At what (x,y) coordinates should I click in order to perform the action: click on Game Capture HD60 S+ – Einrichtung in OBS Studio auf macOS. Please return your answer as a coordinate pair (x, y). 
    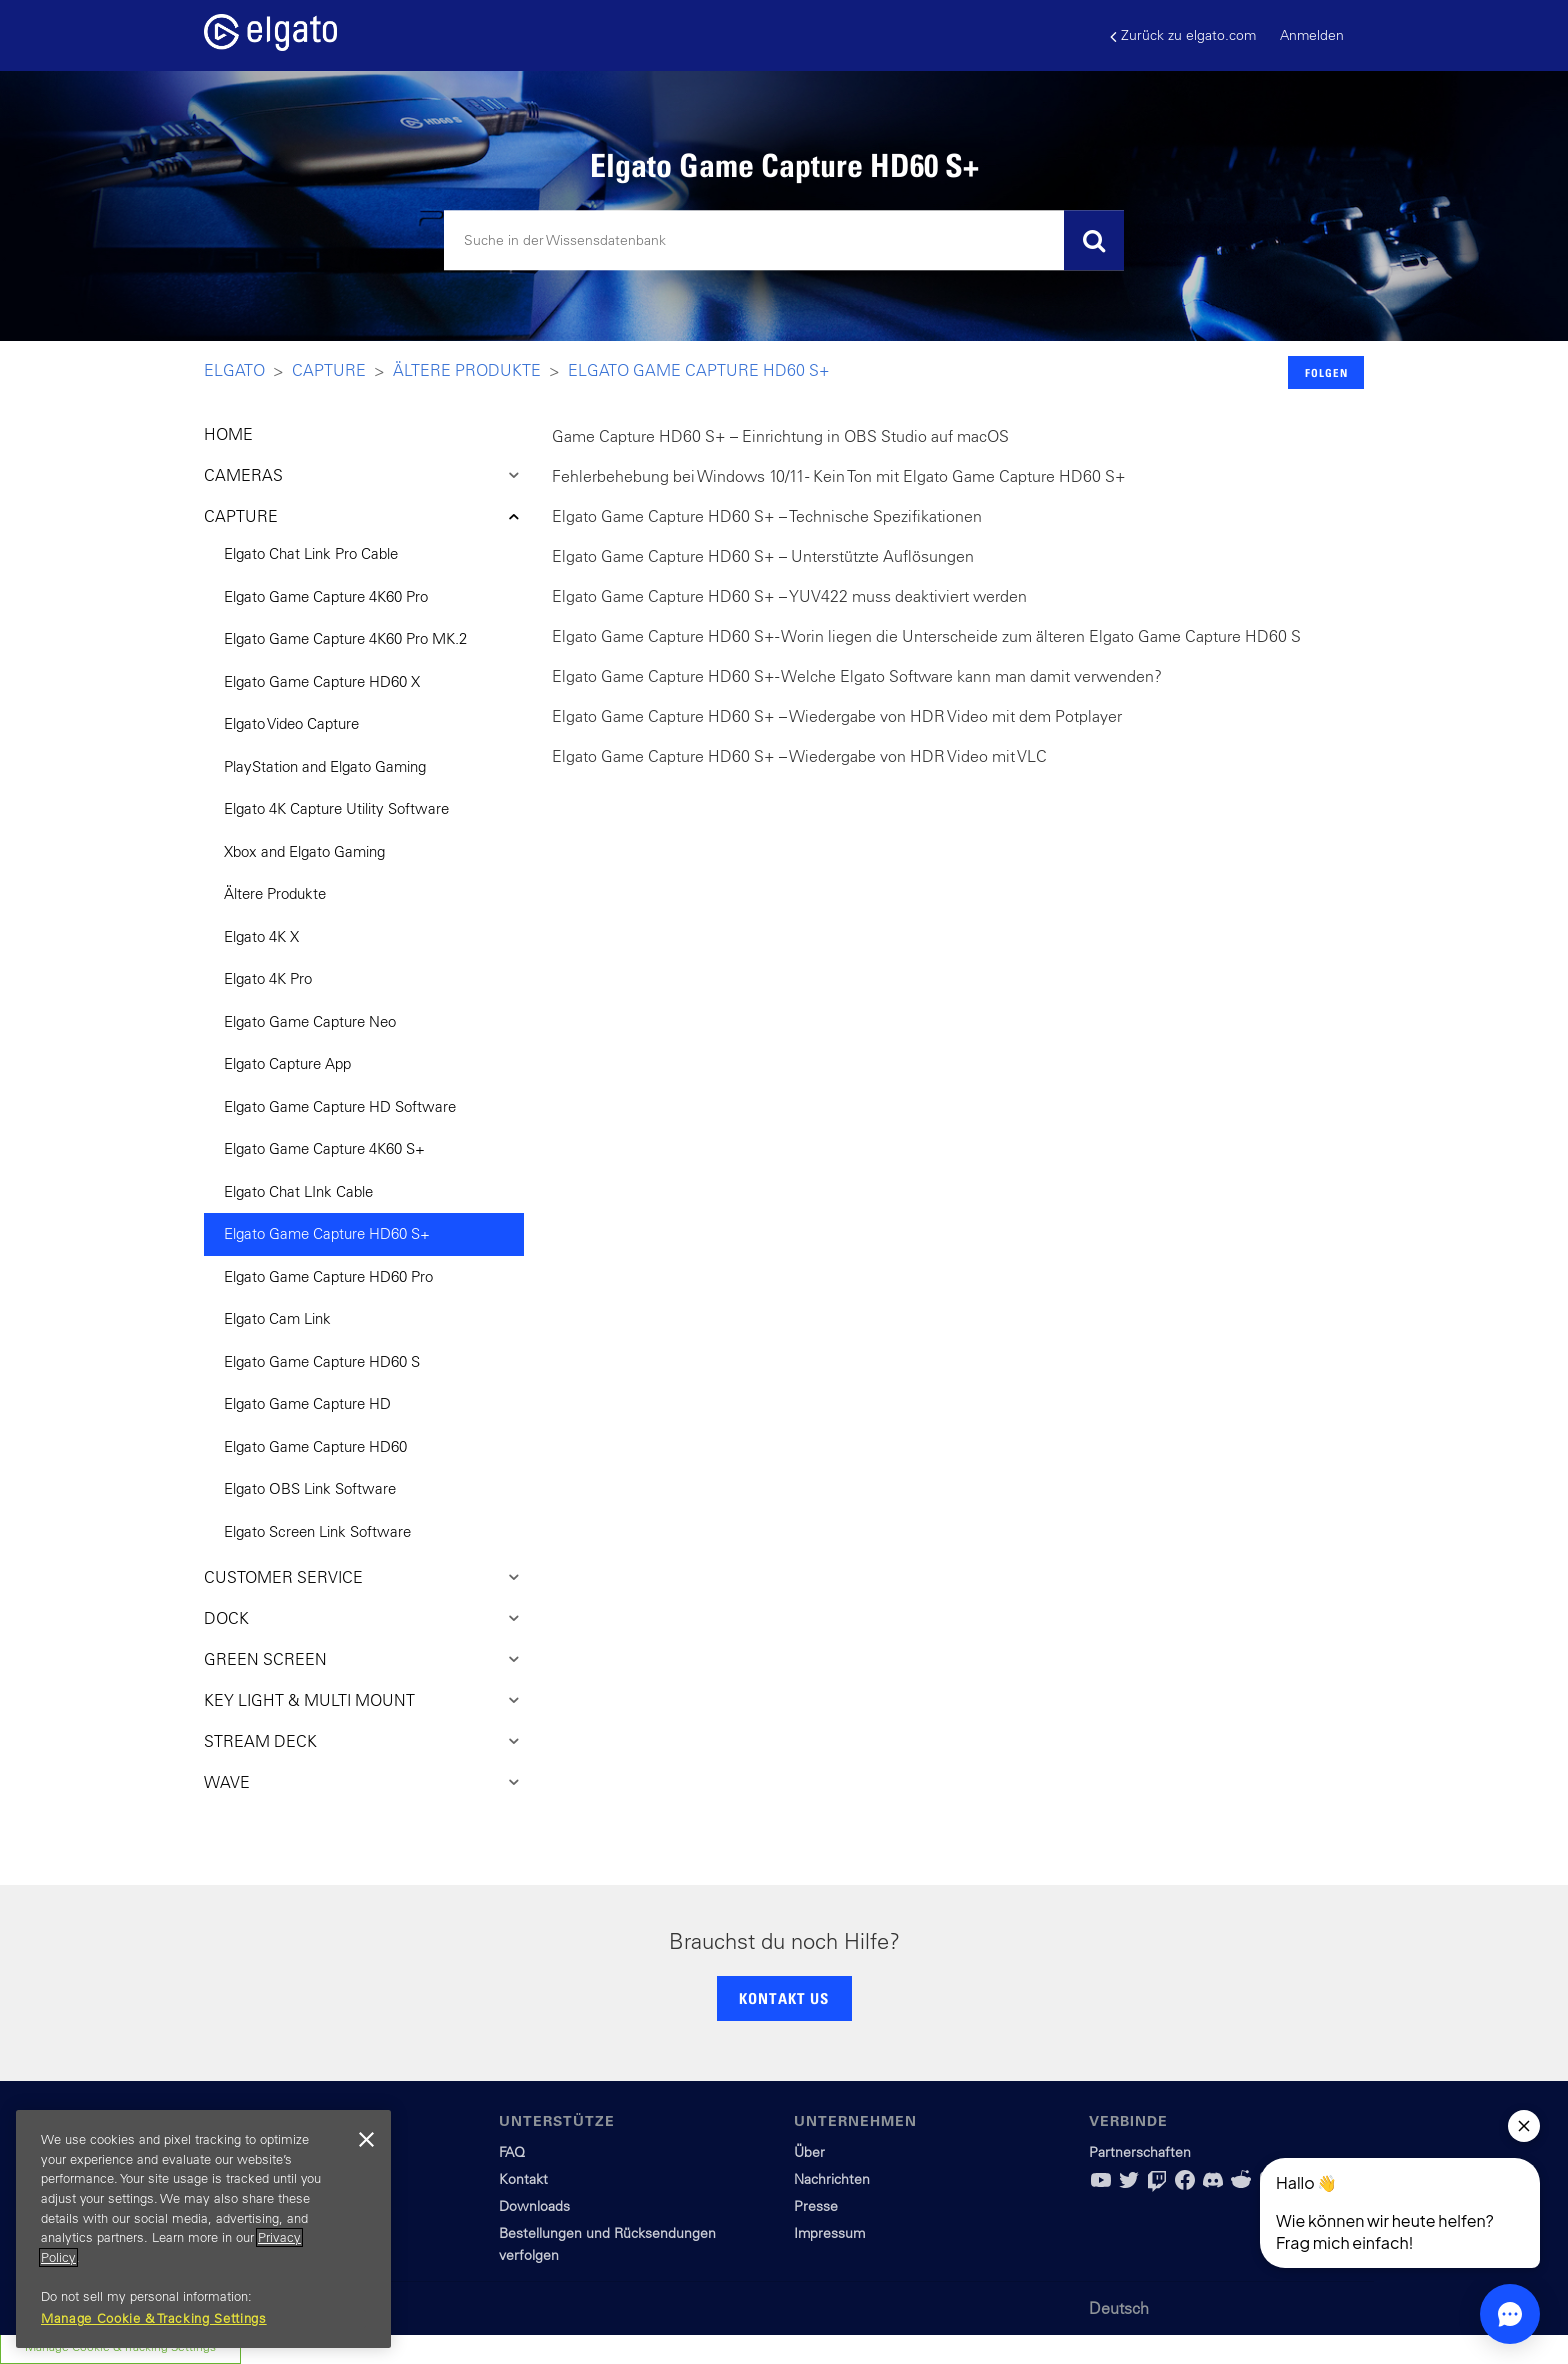
    Looking at the image, I should click on (780, 436).